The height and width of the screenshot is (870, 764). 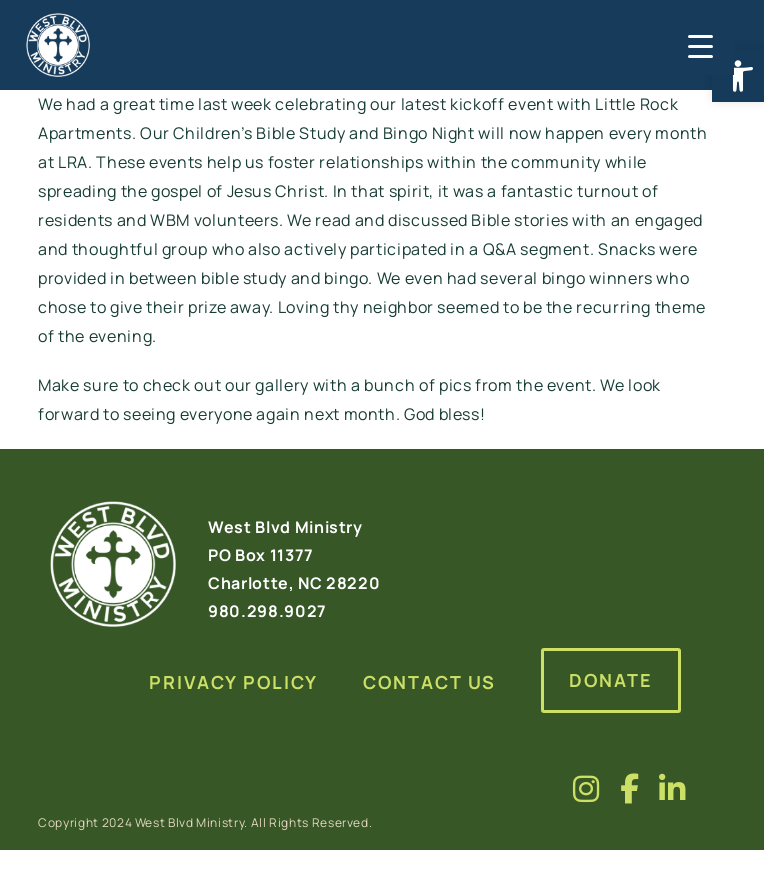 What do you see at coordinates (429, 682) in the screenshot?
I see `Contact Us` at bounding box center [429, 682].